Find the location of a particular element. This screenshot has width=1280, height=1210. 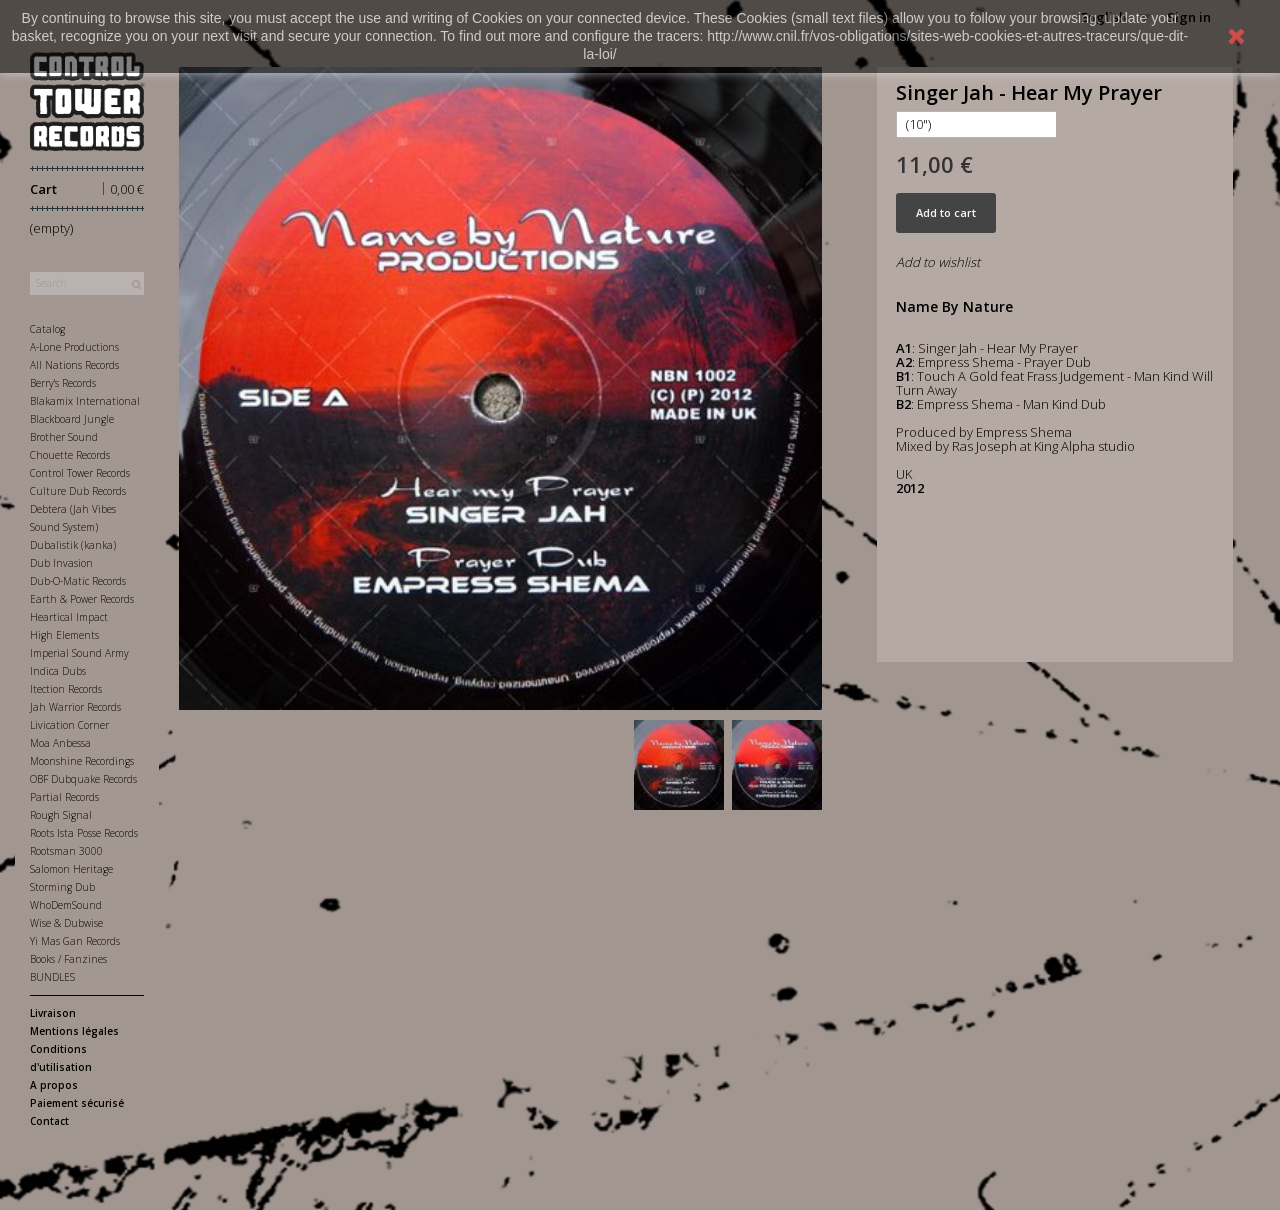

Yi Mas Gan Records is located at coordinates (75, 941).